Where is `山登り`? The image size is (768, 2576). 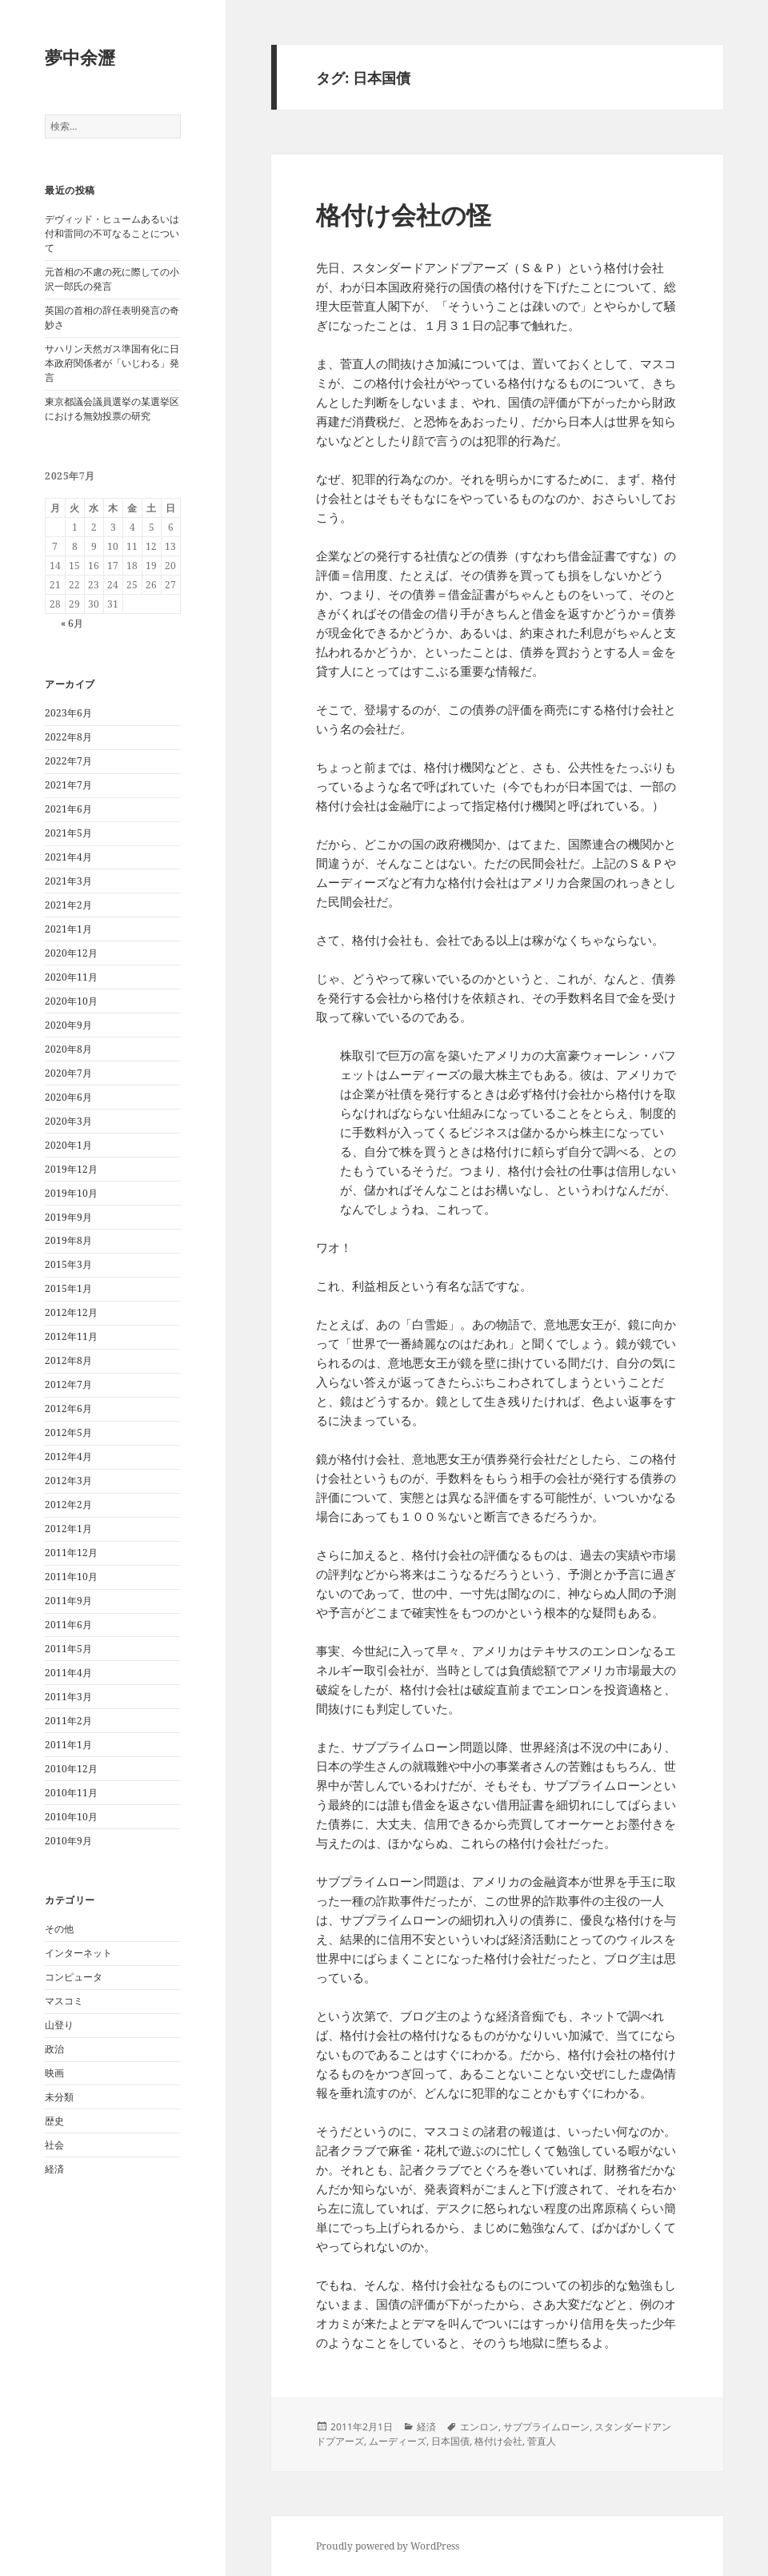 山登り is located at coordinates (59, 2025).